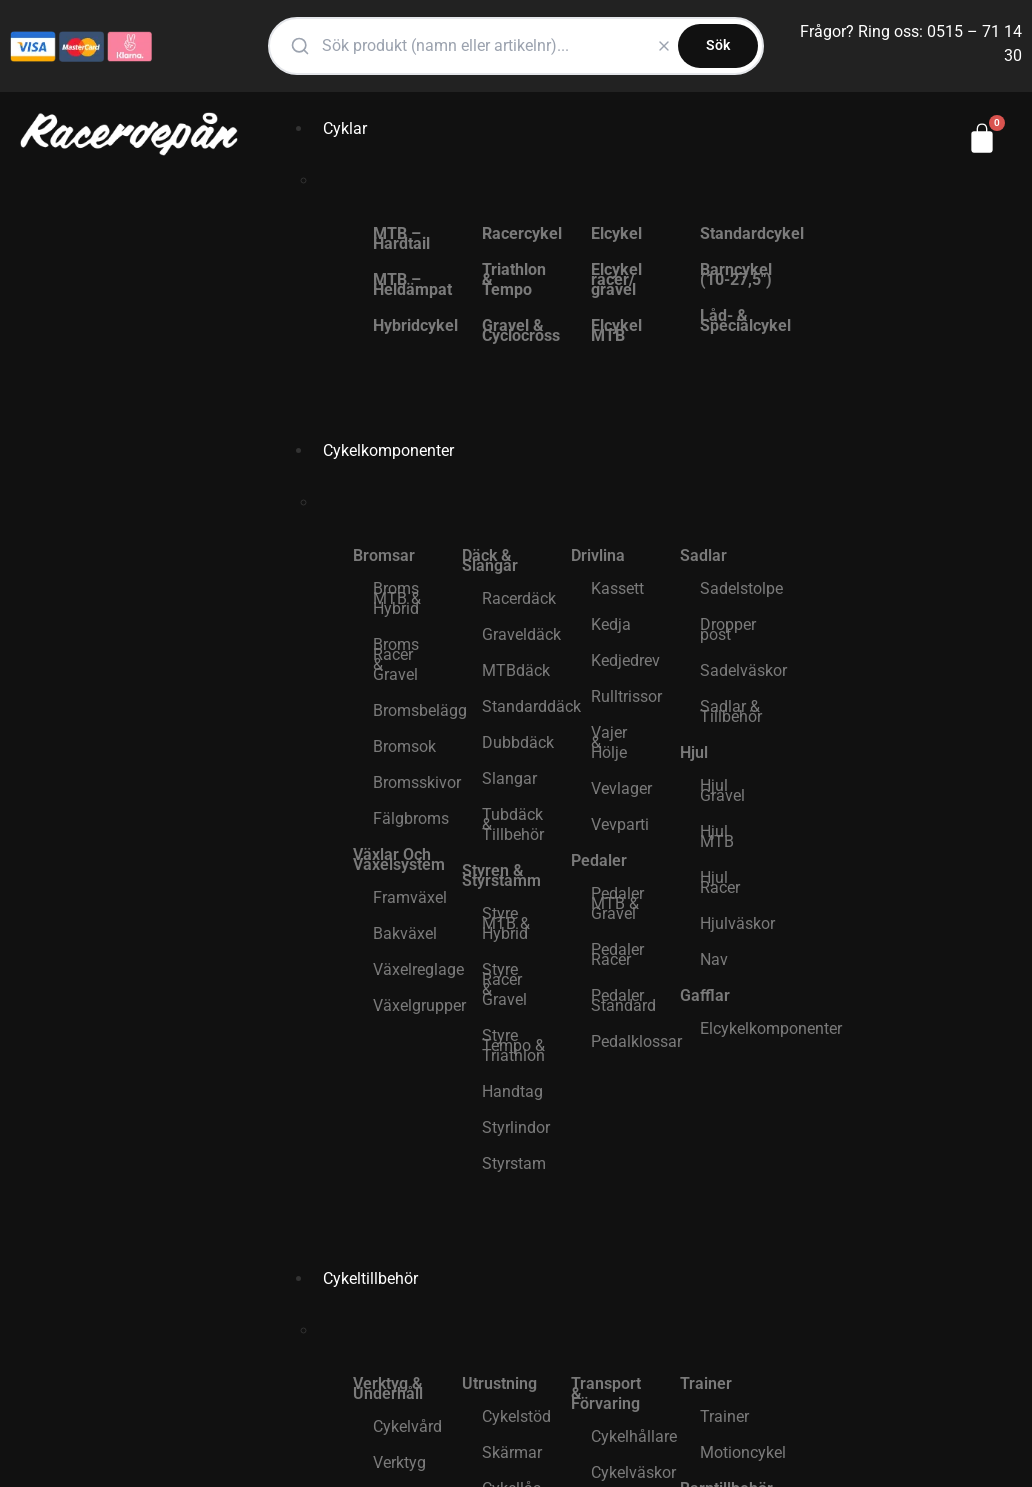 The width and height of the screenshot is (1032, 1487). I want to click on Pedaler, so click(599, 860).